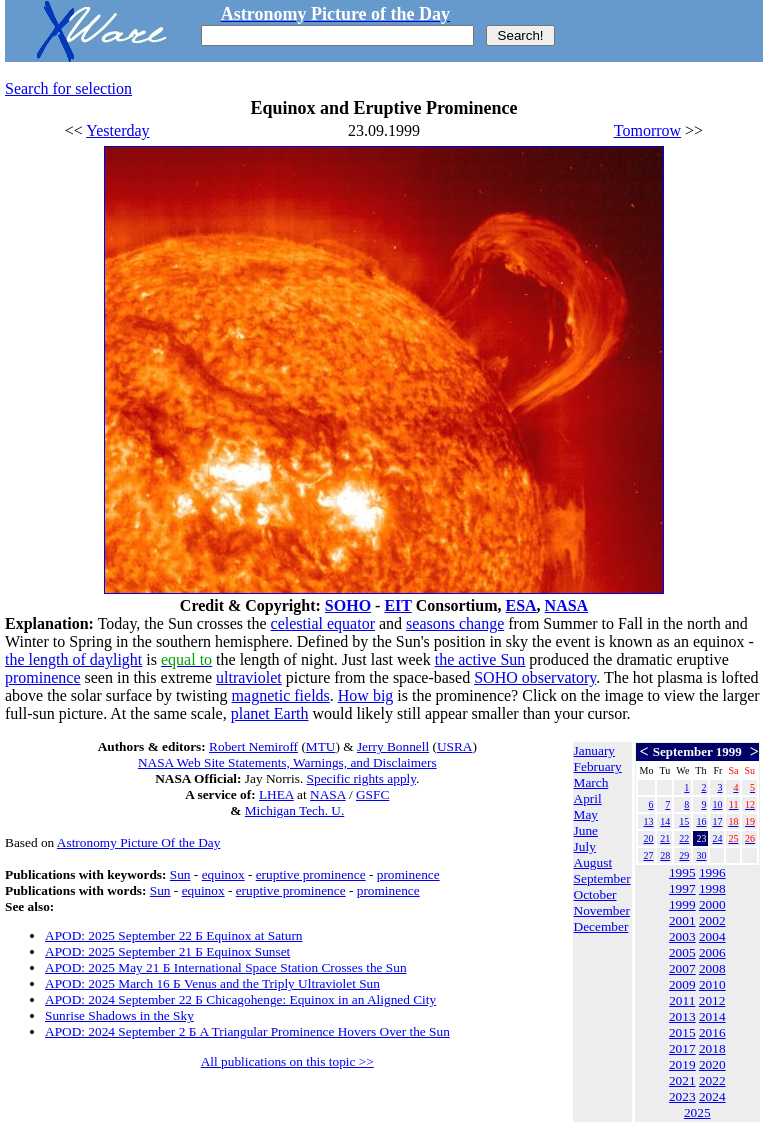 The width and height of the screenshot is (768, 1125). I want to click on Michigan Tech. U., so click(295, 810).